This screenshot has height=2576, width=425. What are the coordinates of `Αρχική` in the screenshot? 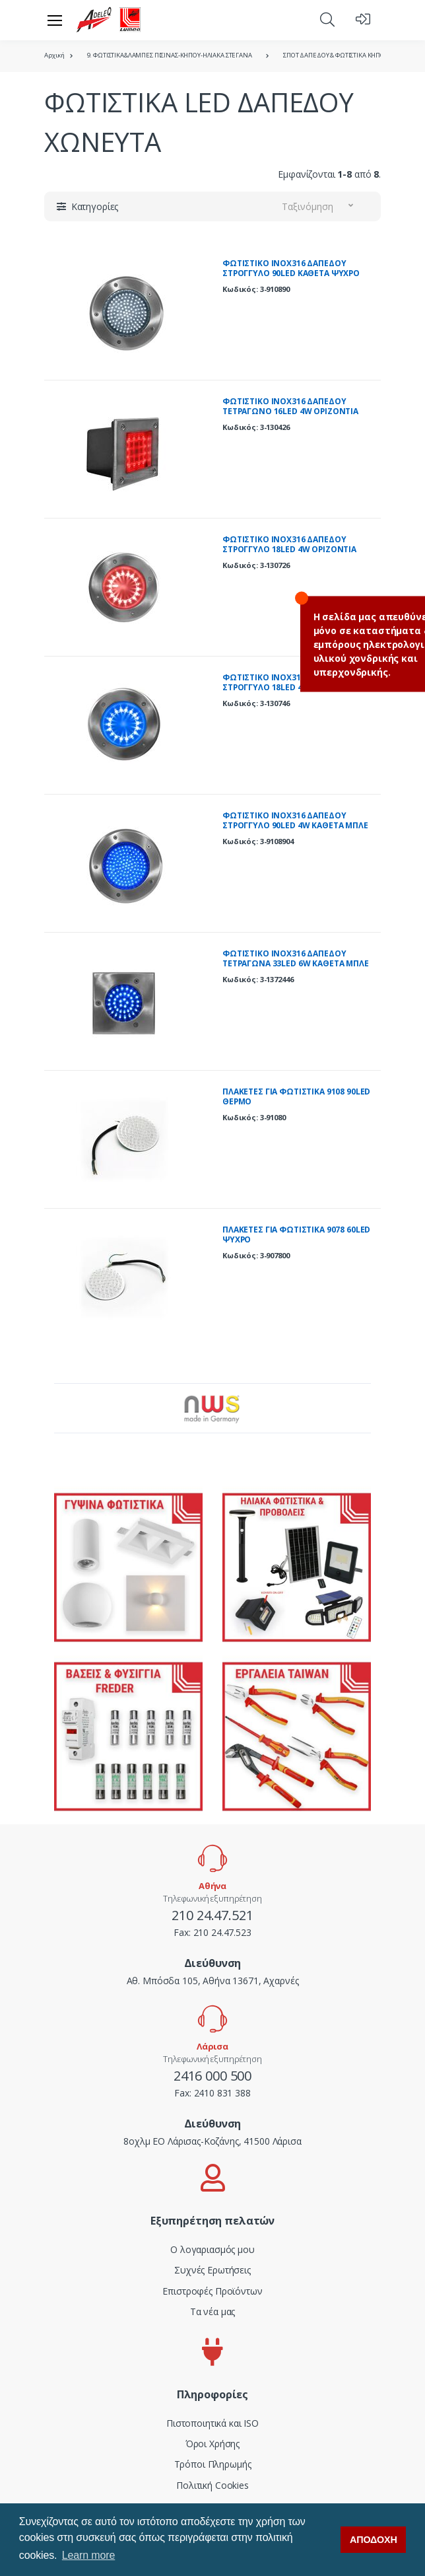 It's located at (54, 55).